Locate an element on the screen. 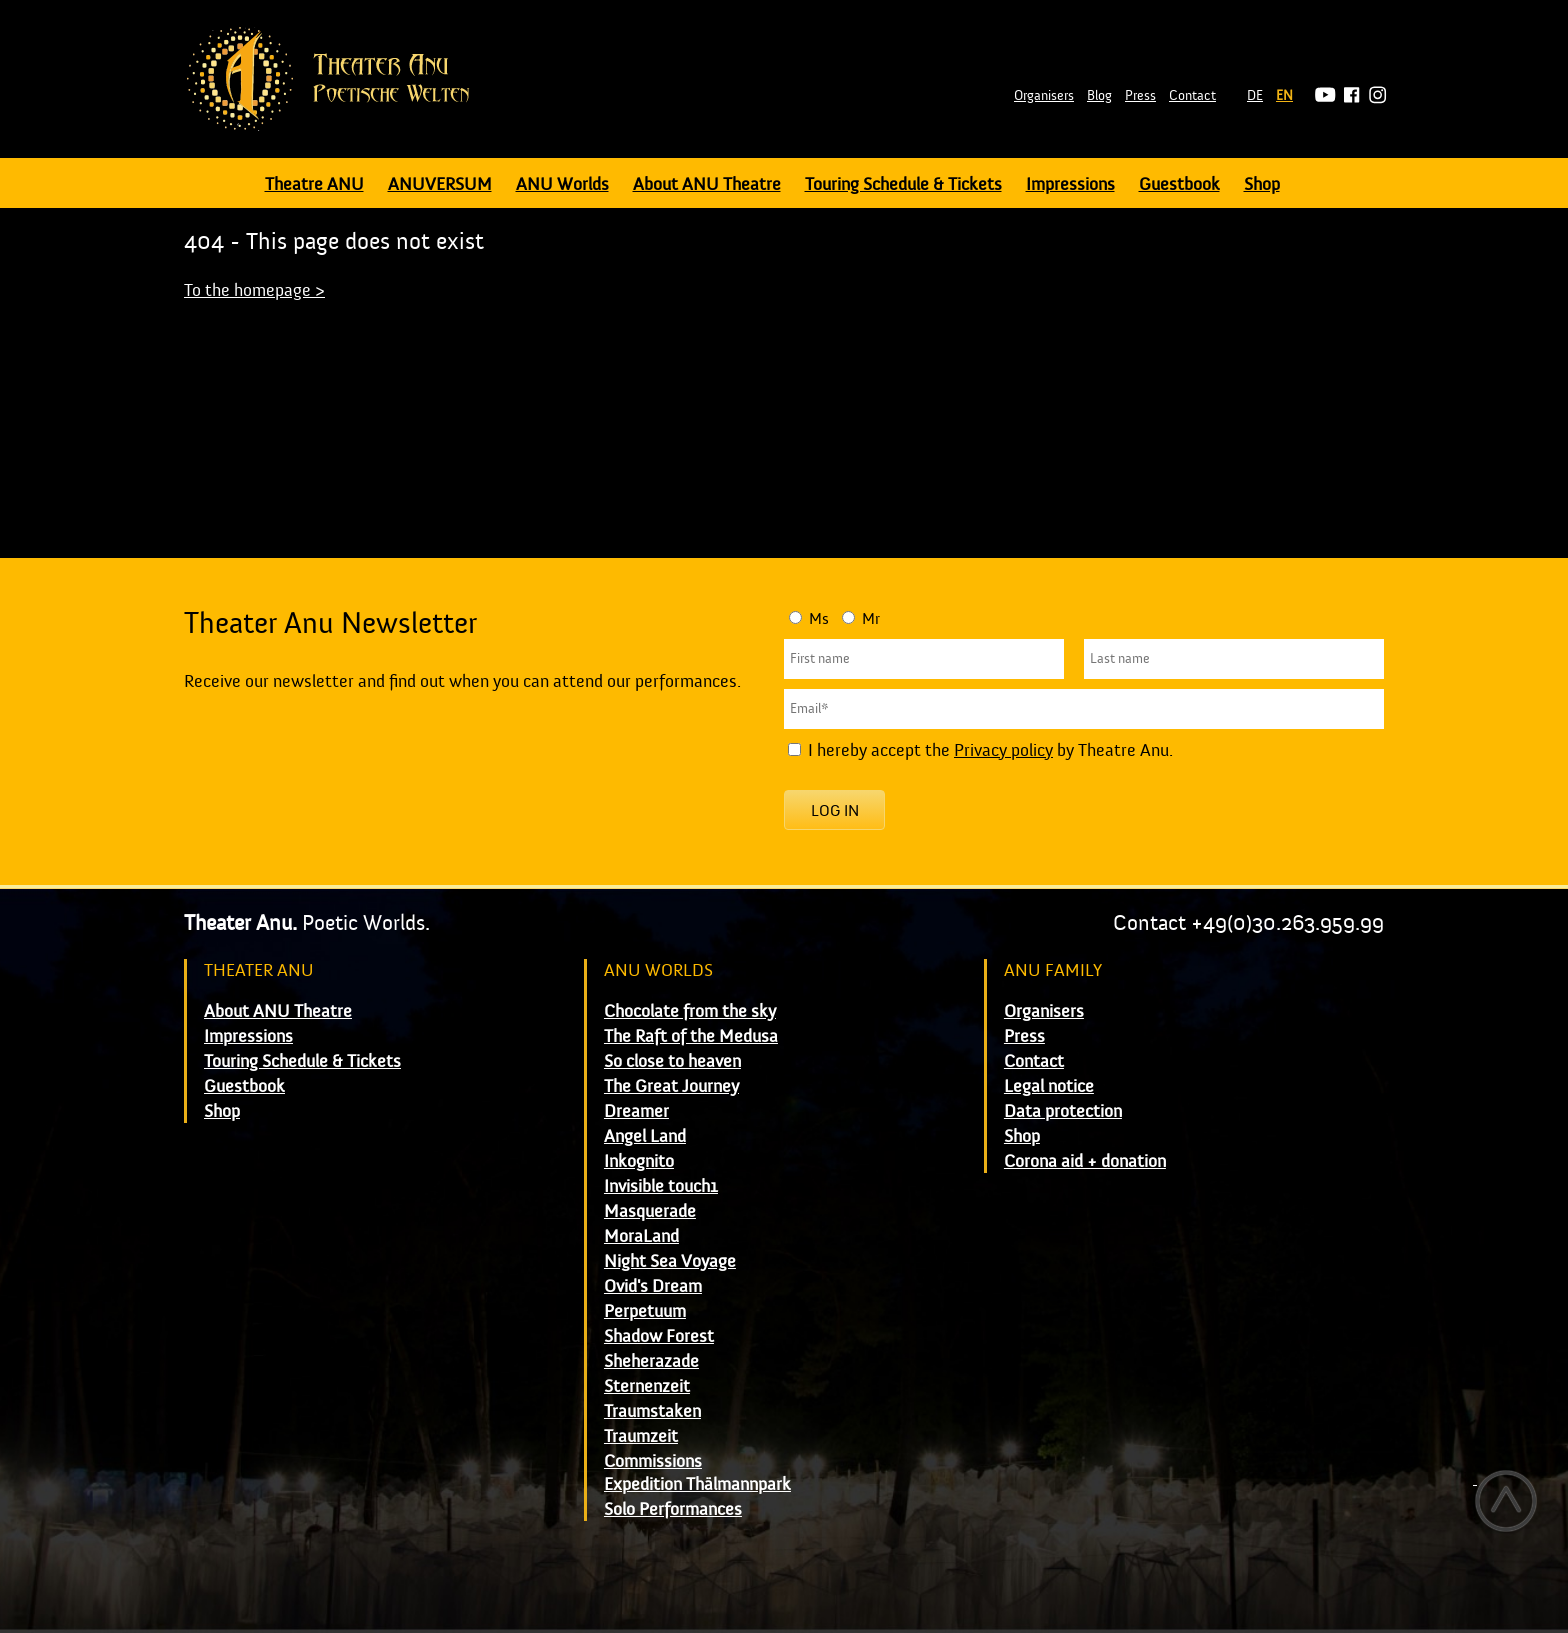  Commissions is located at coordinates (653, 1461).